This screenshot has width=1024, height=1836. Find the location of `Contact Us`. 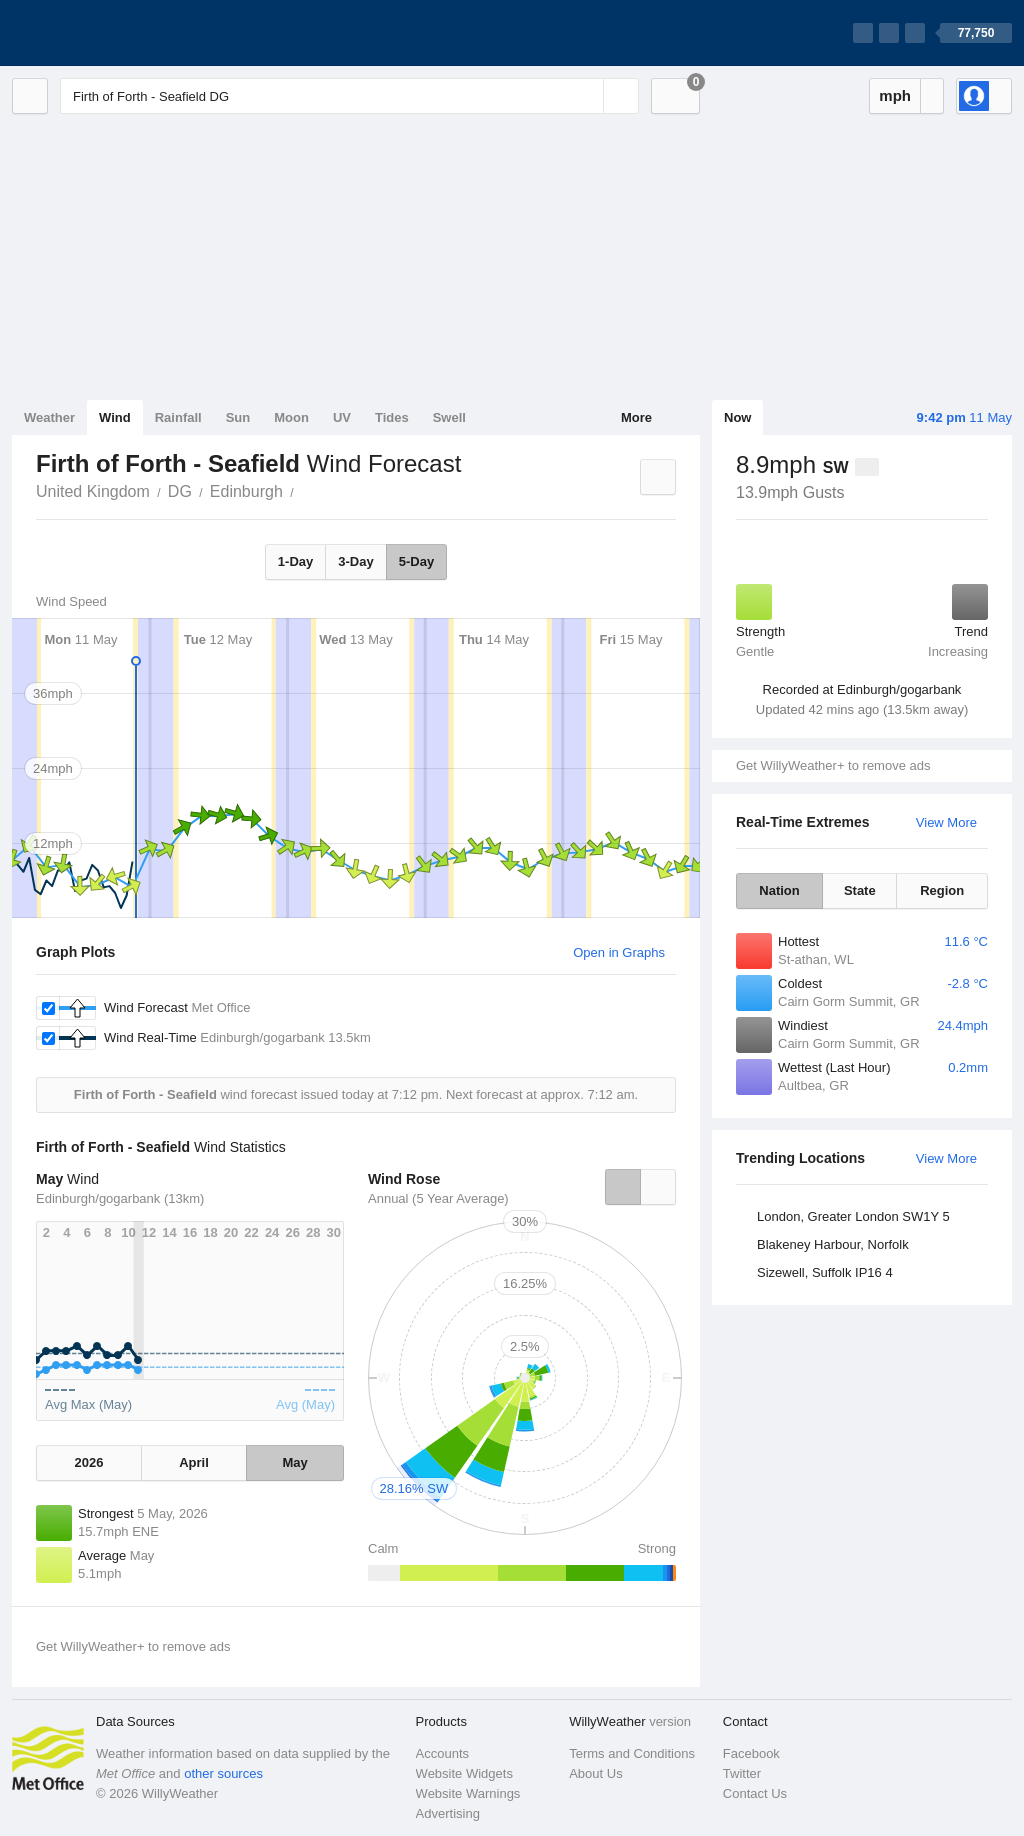

Contact Us is located at coordinates (755, 1793).